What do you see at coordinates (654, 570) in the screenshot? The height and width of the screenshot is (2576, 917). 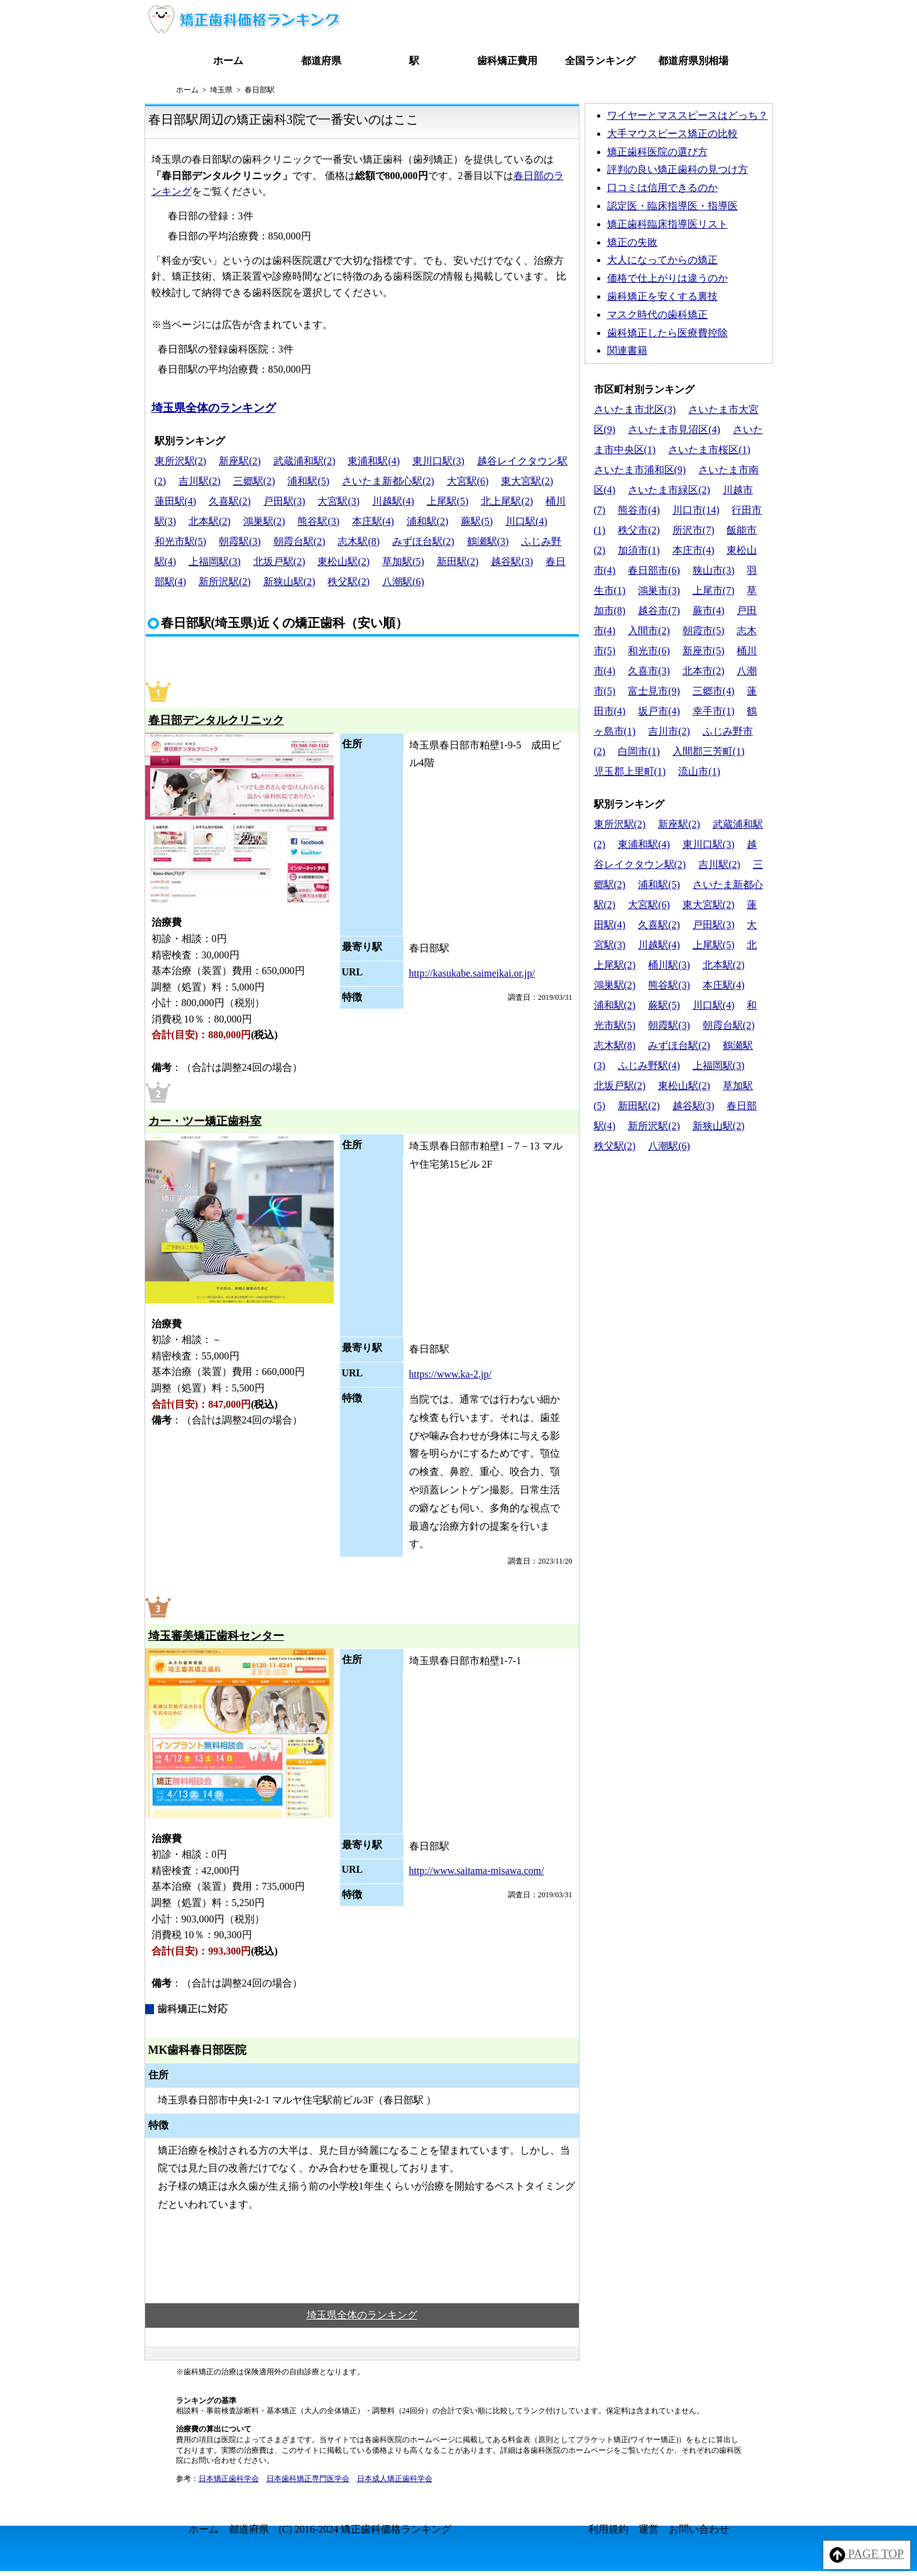 I see `春日部市(6)` at bounding box center [654, 570].